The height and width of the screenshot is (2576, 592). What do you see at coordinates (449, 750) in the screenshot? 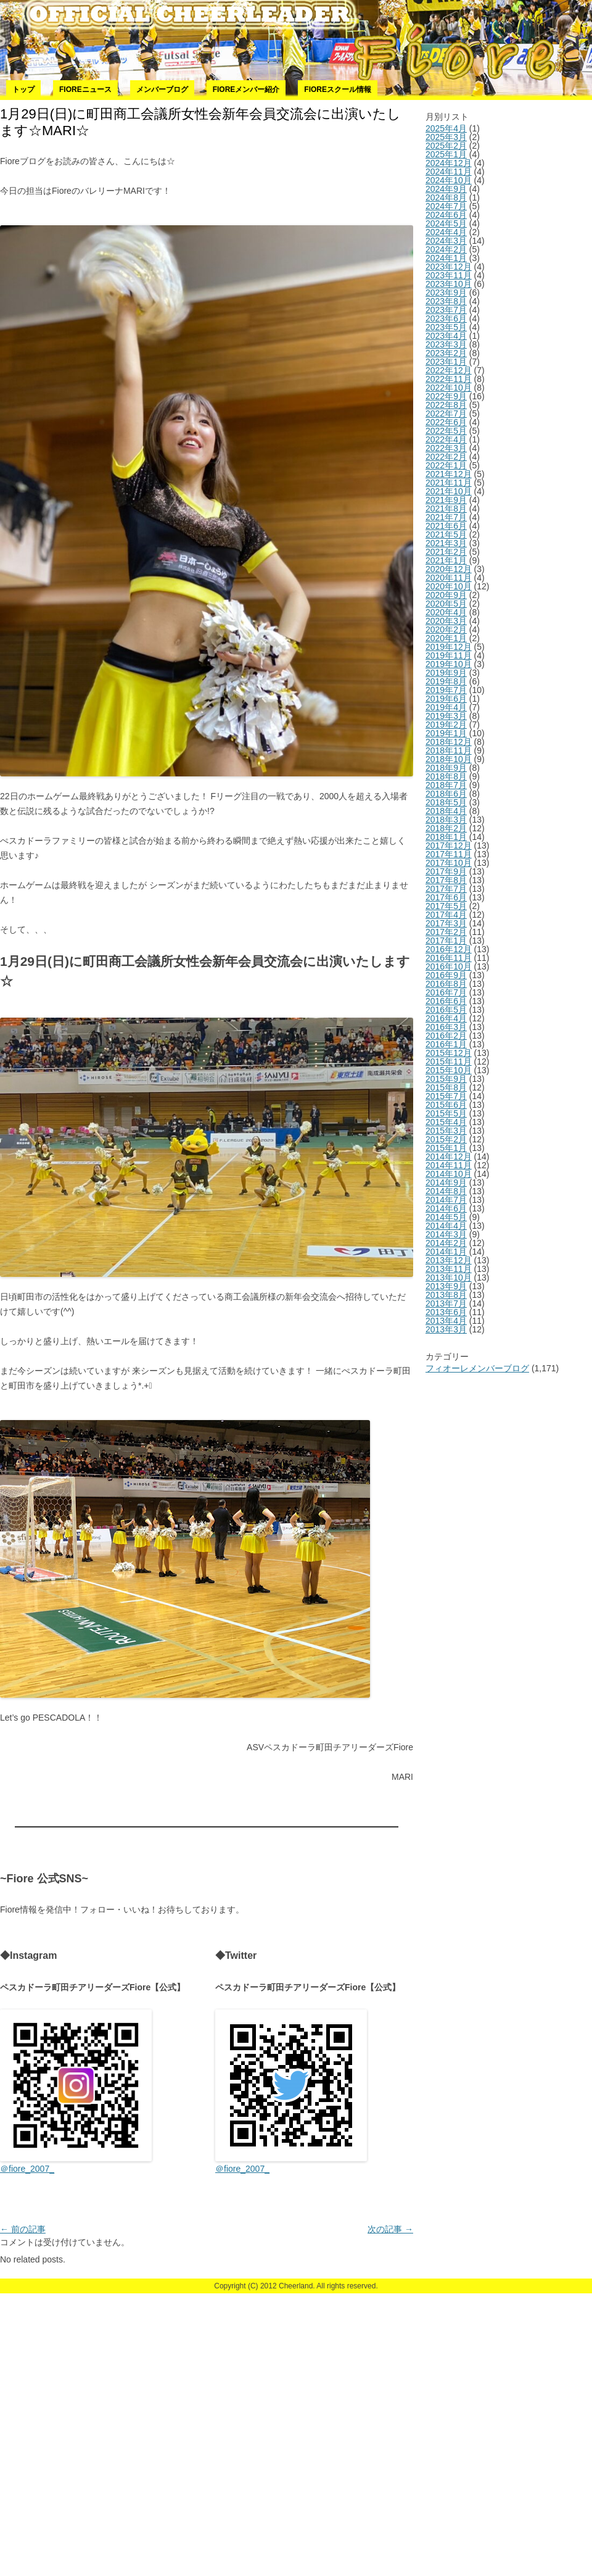
I see `2018年11月` at bounding box center [449, 750].